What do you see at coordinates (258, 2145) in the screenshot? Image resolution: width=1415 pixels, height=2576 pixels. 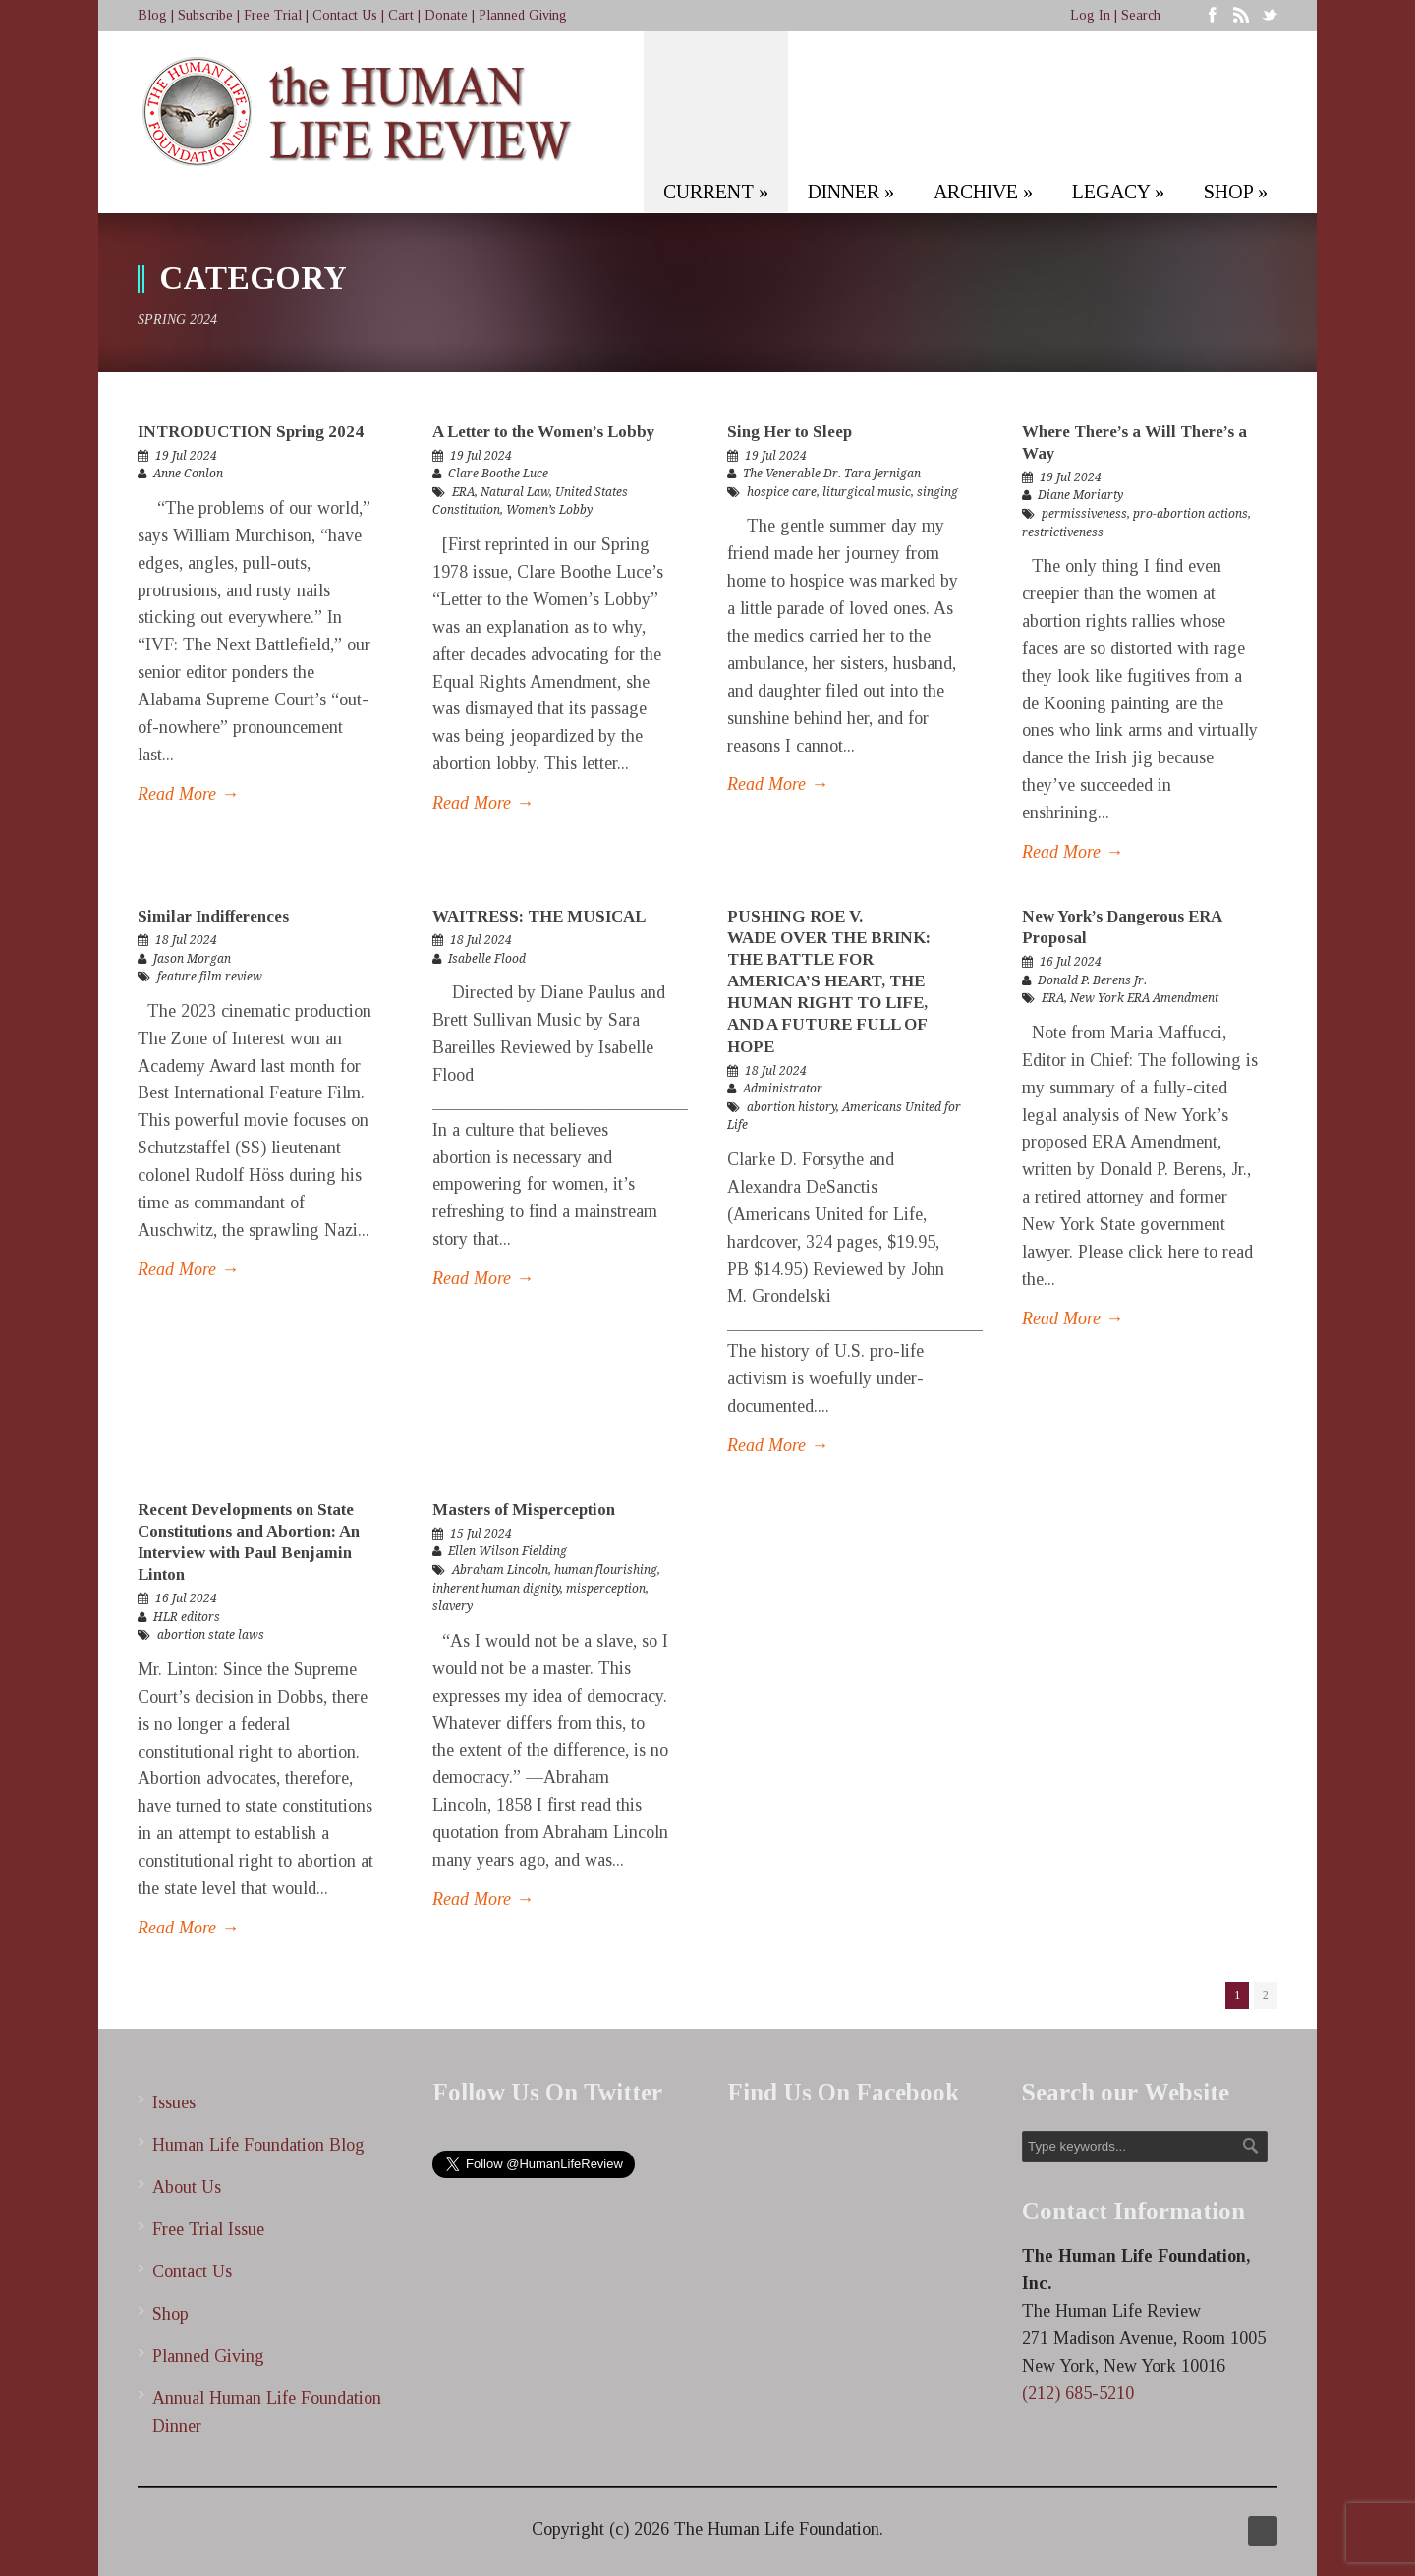 I see `Human Life Foundation Blog` at bounding box center [258, 2145].